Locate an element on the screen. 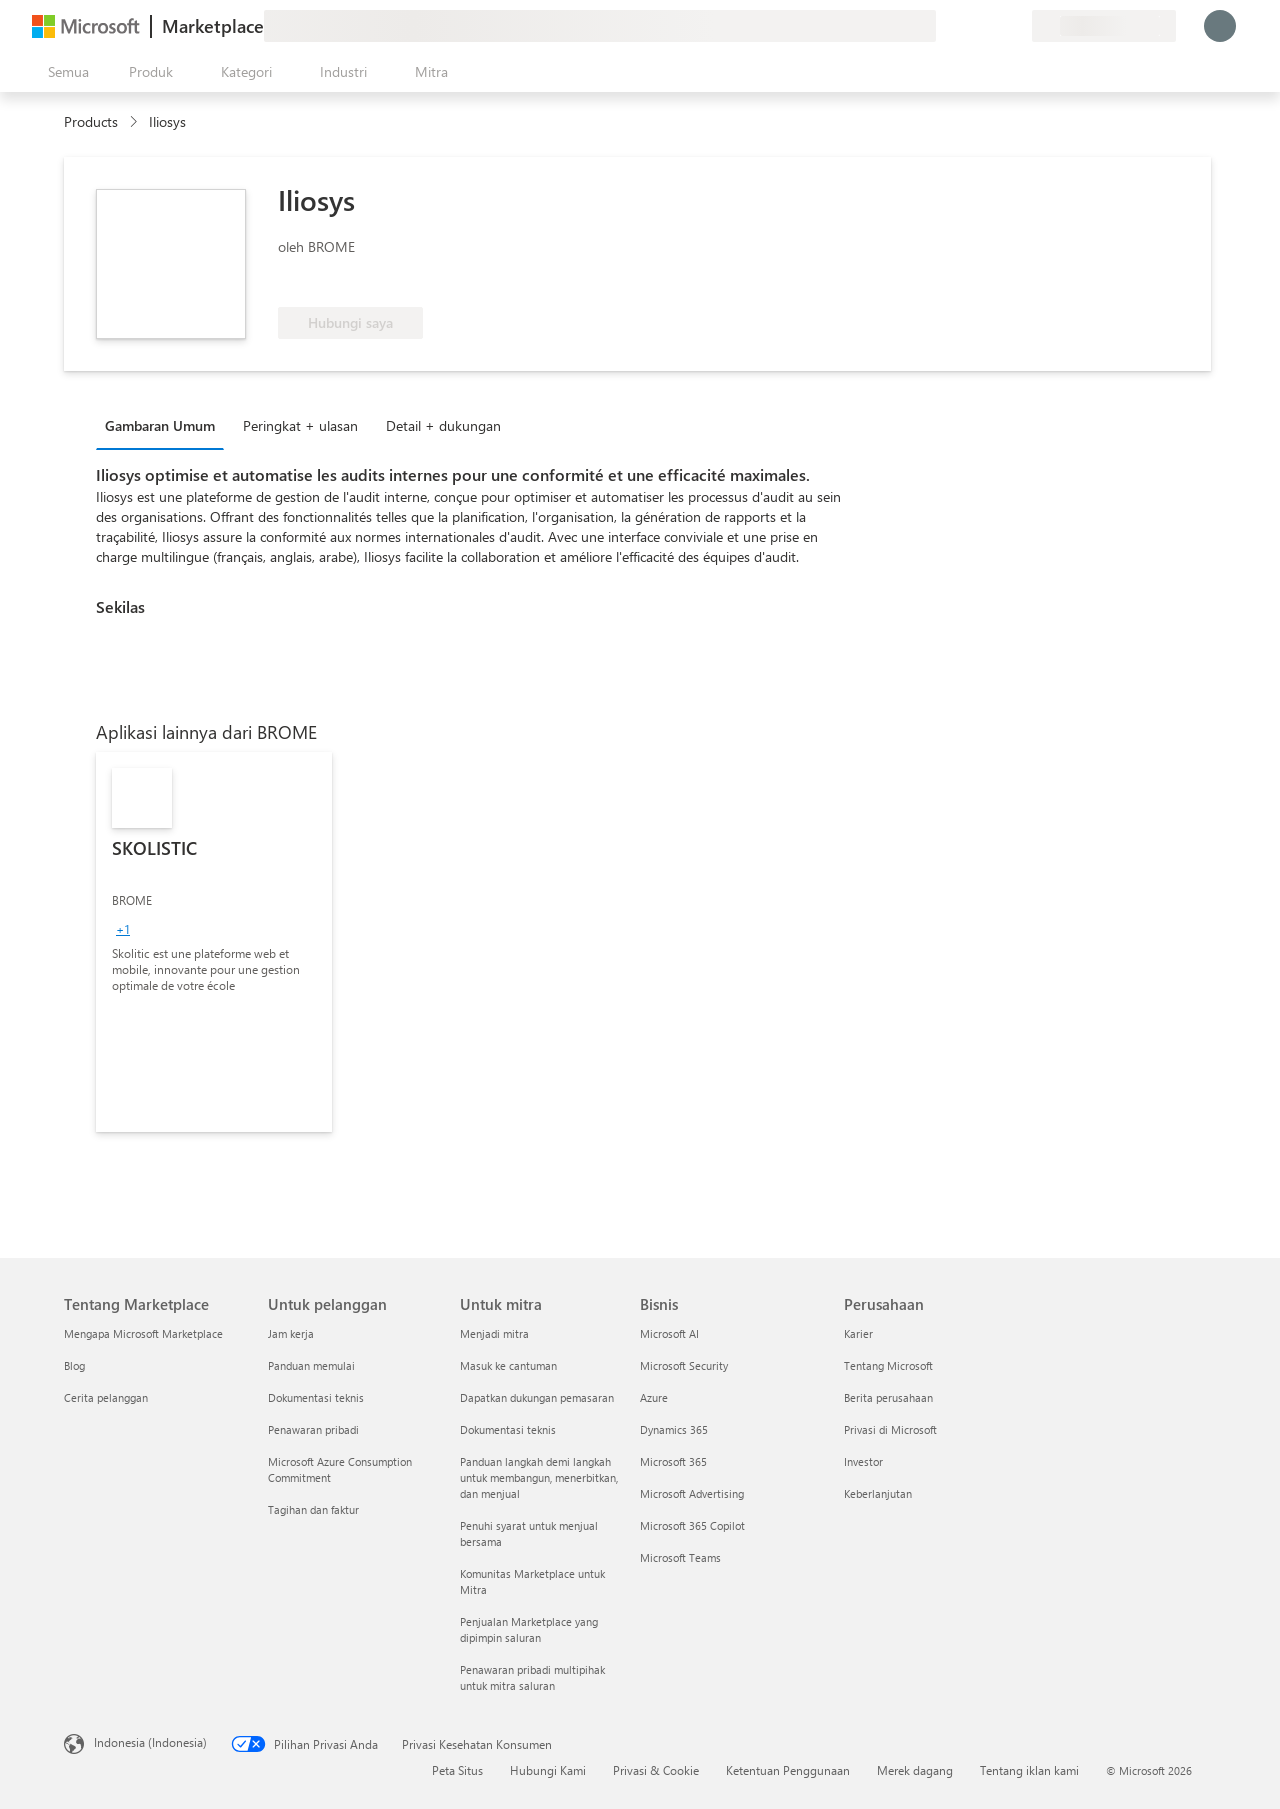 This screenshot has width=1280, height=1809. [Berikan umpan balik] is located at coordinates (944, 26).